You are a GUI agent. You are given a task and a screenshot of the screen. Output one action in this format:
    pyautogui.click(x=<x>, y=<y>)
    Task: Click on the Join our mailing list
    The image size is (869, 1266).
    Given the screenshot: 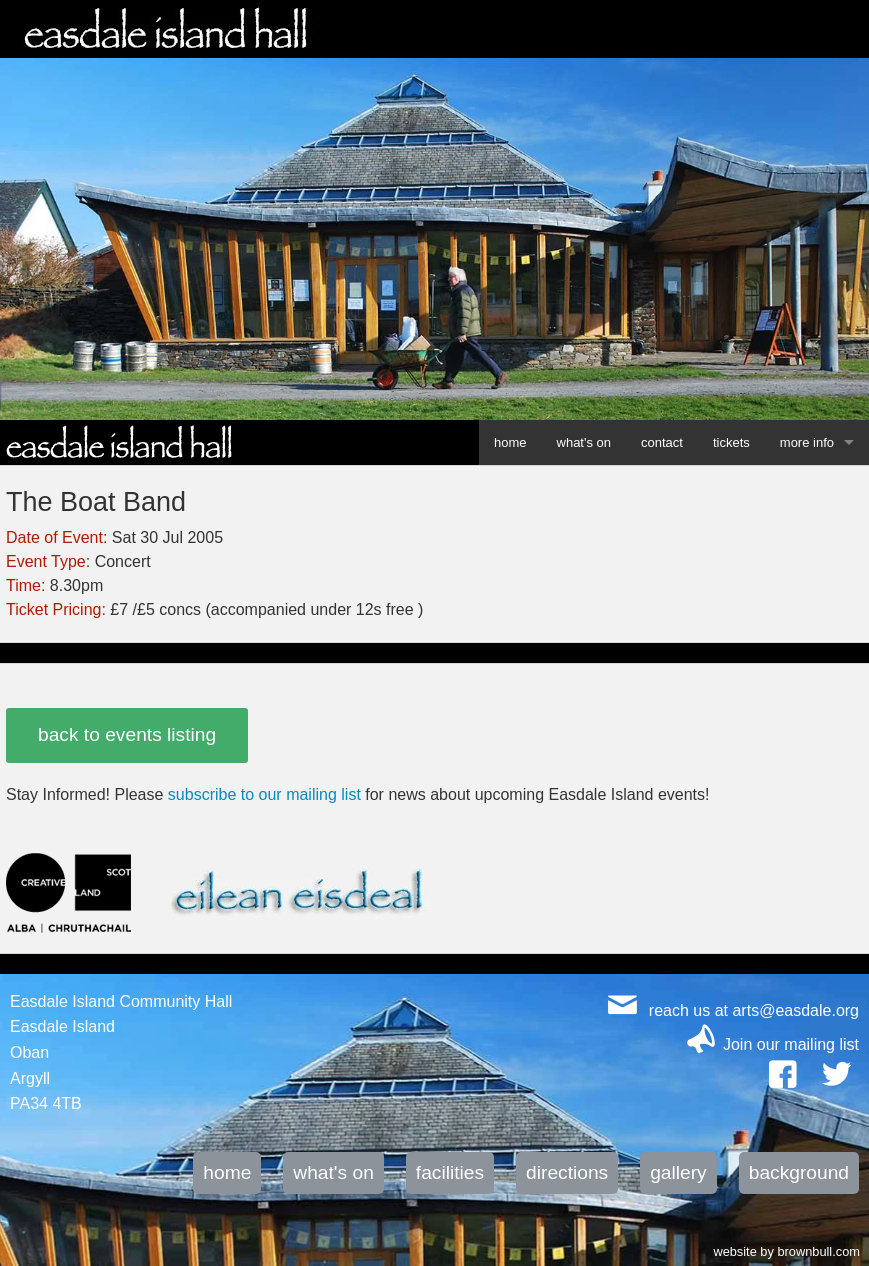 What is the action you would take?
    pyautogui.click(x=791, y=1044)
    